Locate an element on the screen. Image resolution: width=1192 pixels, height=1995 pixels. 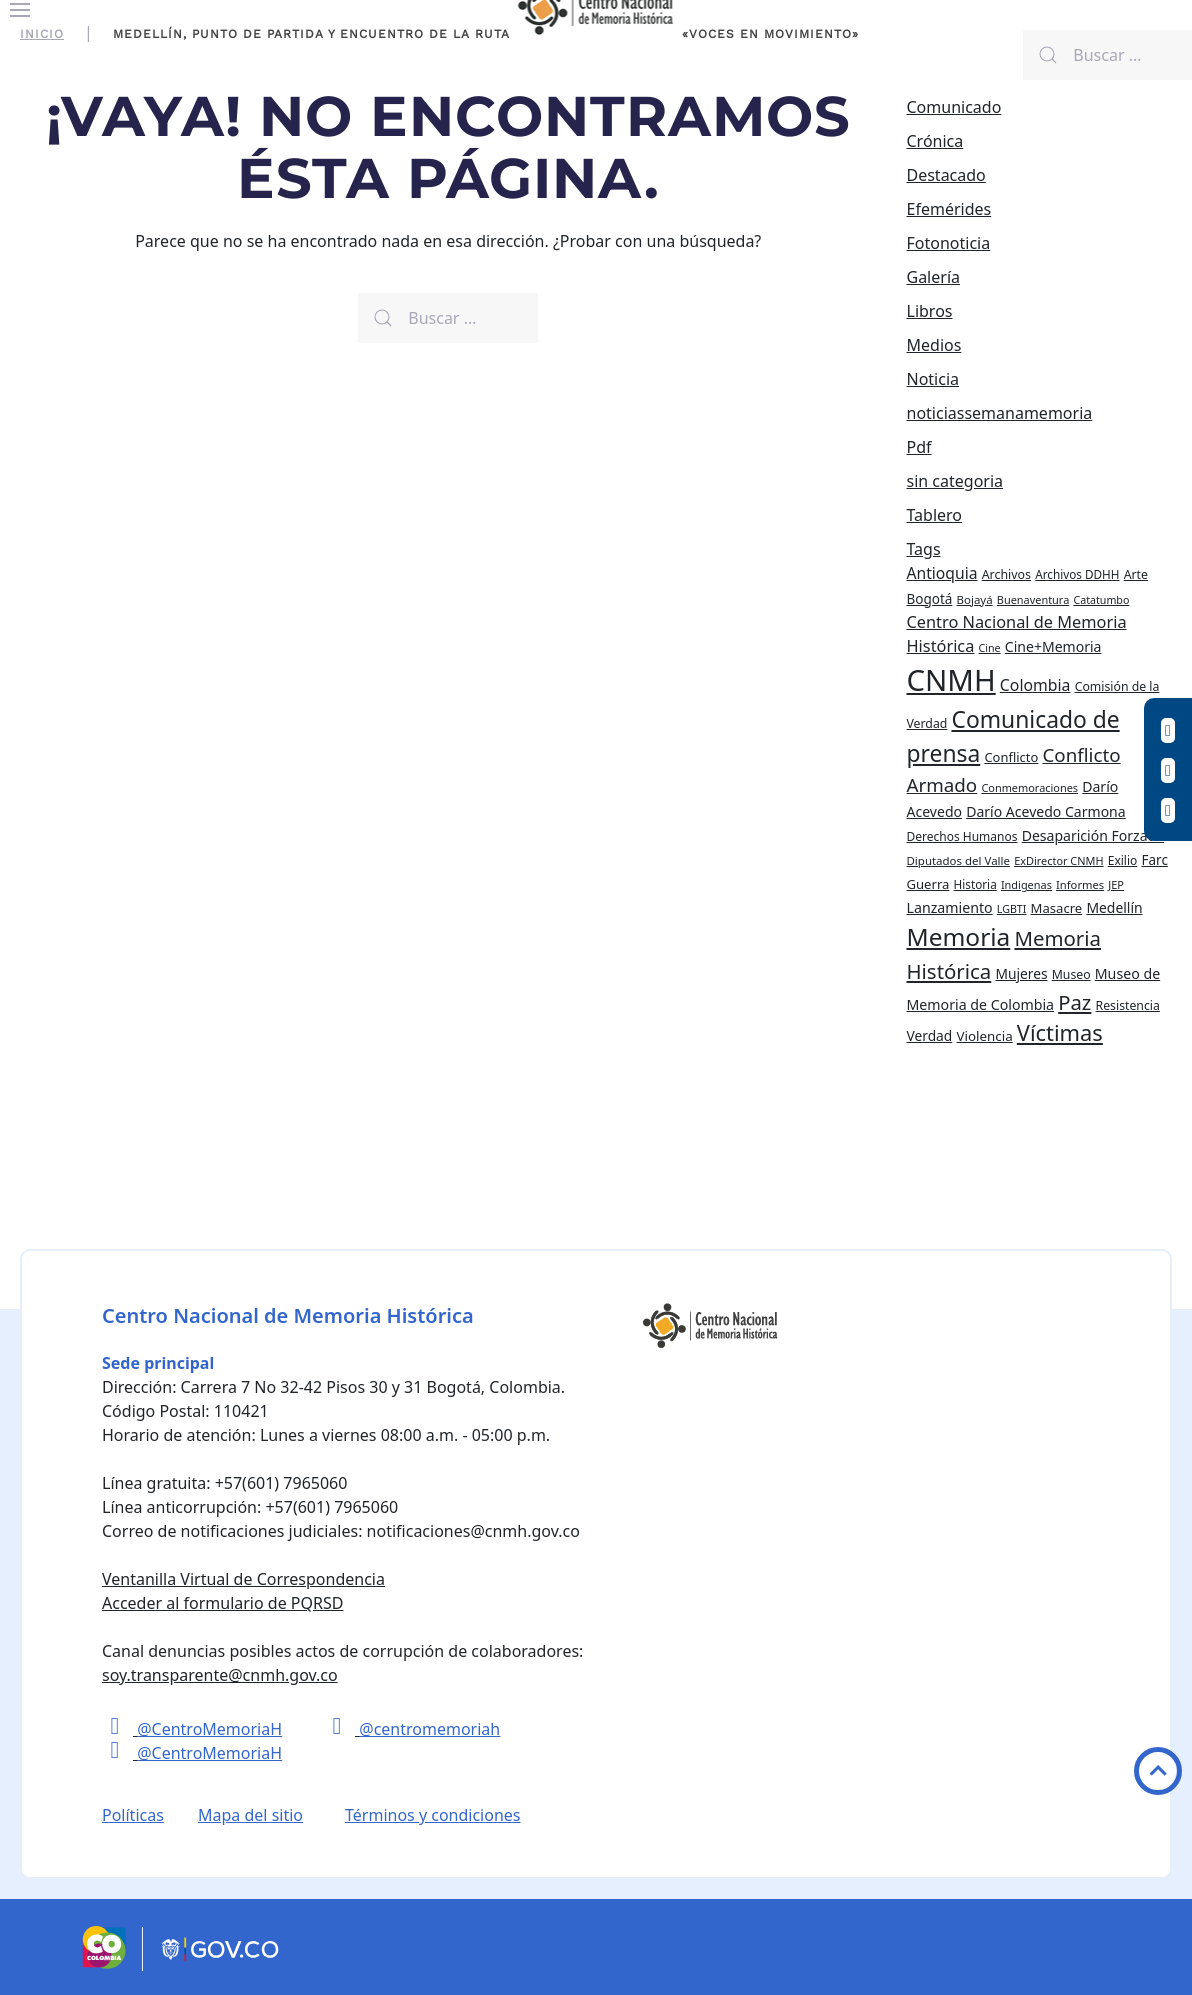
Exilio [Exilio (23 elementos)] is located at coordinates (1123, 860).